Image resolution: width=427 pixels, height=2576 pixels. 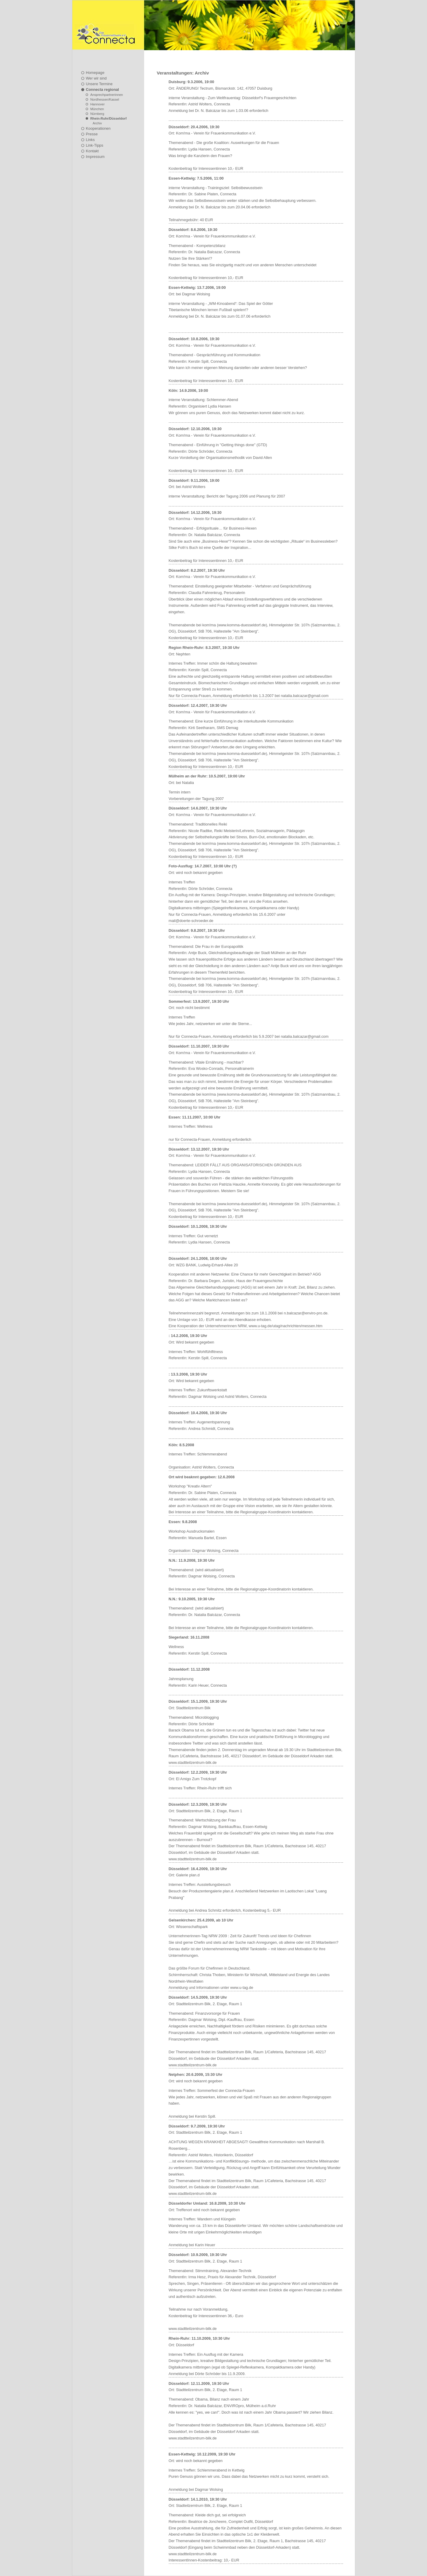 I want to click on Link-Tipps, so click(x=94, y=145).